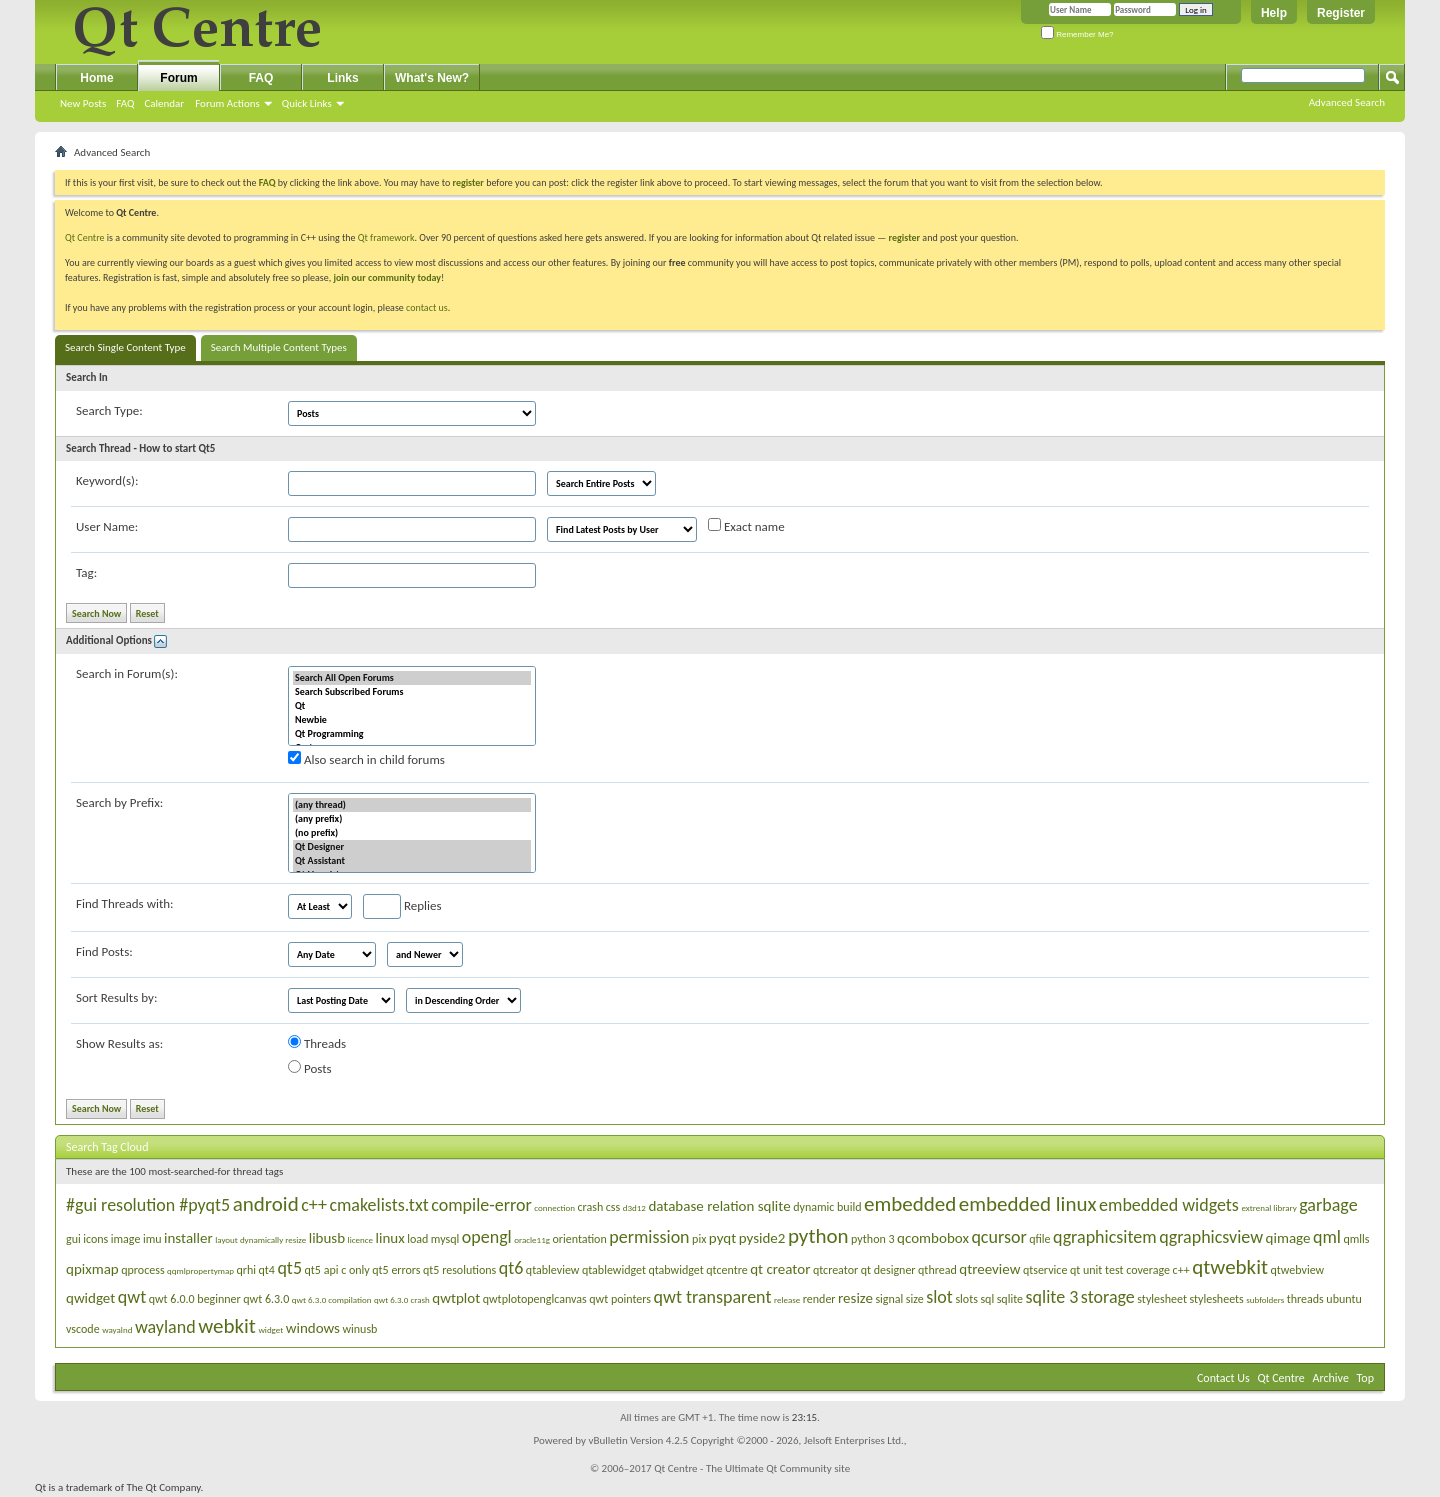 The height and width of the screenshot is (1497, 1440). What do you see at coordinates (1305, 1299) in the screenshot?
I see `threads` at bounding box center [1305, 1299].